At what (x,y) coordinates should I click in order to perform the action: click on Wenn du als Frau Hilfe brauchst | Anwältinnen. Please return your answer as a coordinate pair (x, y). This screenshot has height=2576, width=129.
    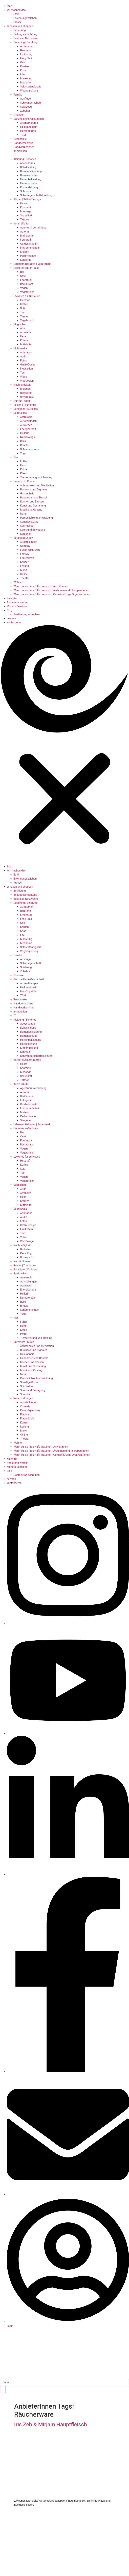
    Looking at the image, I should click on (40, 586).